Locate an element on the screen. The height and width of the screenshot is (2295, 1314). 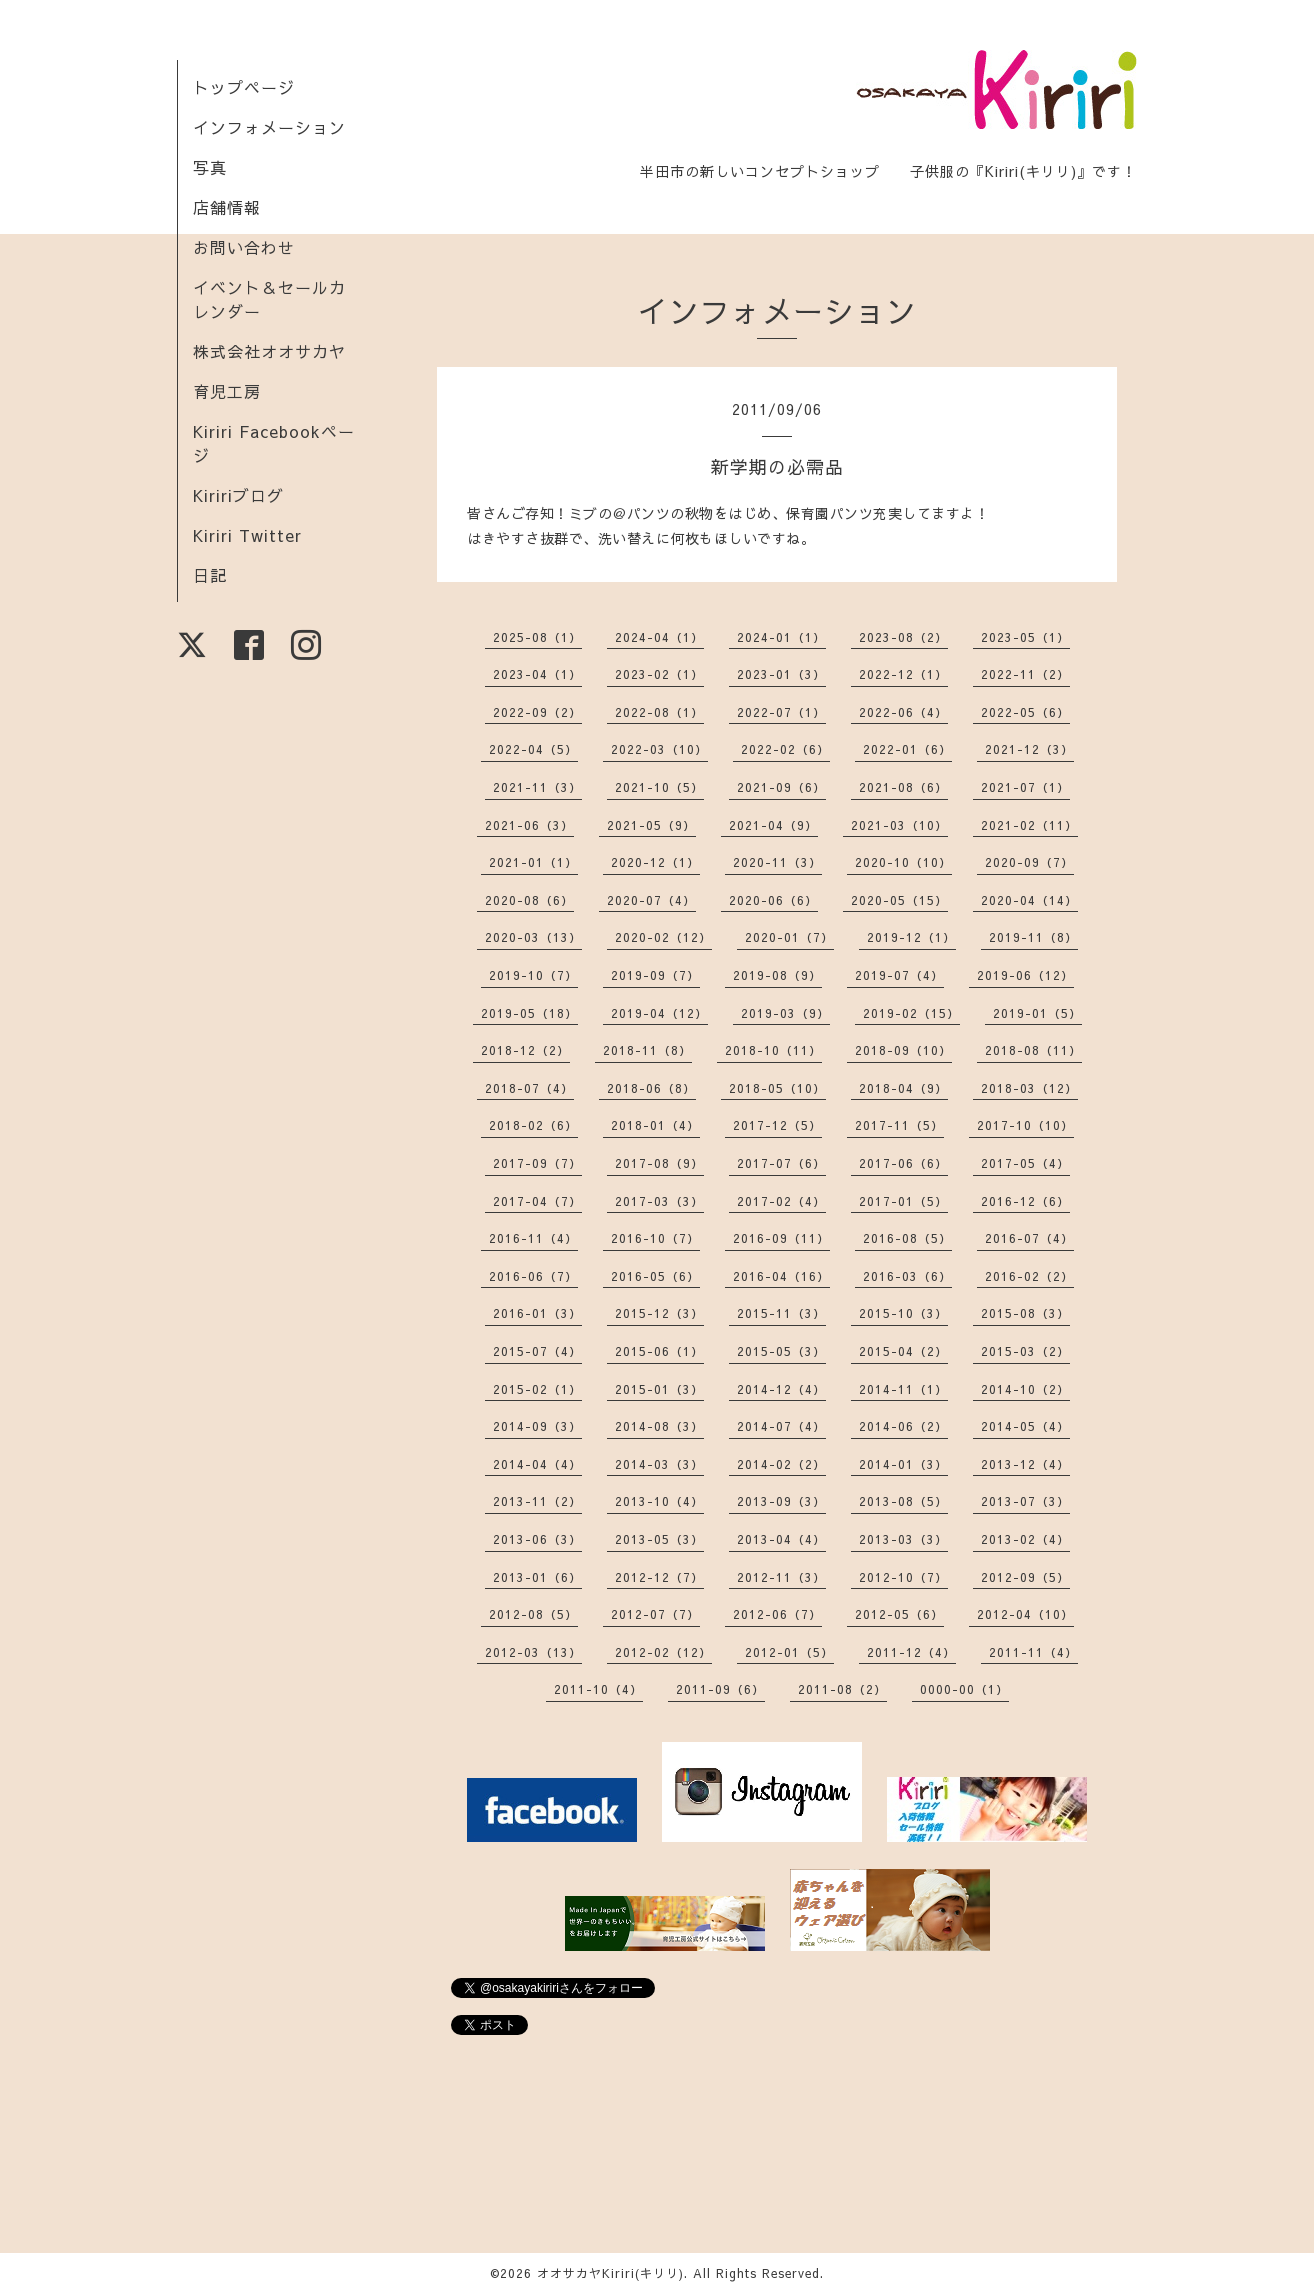
2014-06（2） is located at coordinates (903, 1426).